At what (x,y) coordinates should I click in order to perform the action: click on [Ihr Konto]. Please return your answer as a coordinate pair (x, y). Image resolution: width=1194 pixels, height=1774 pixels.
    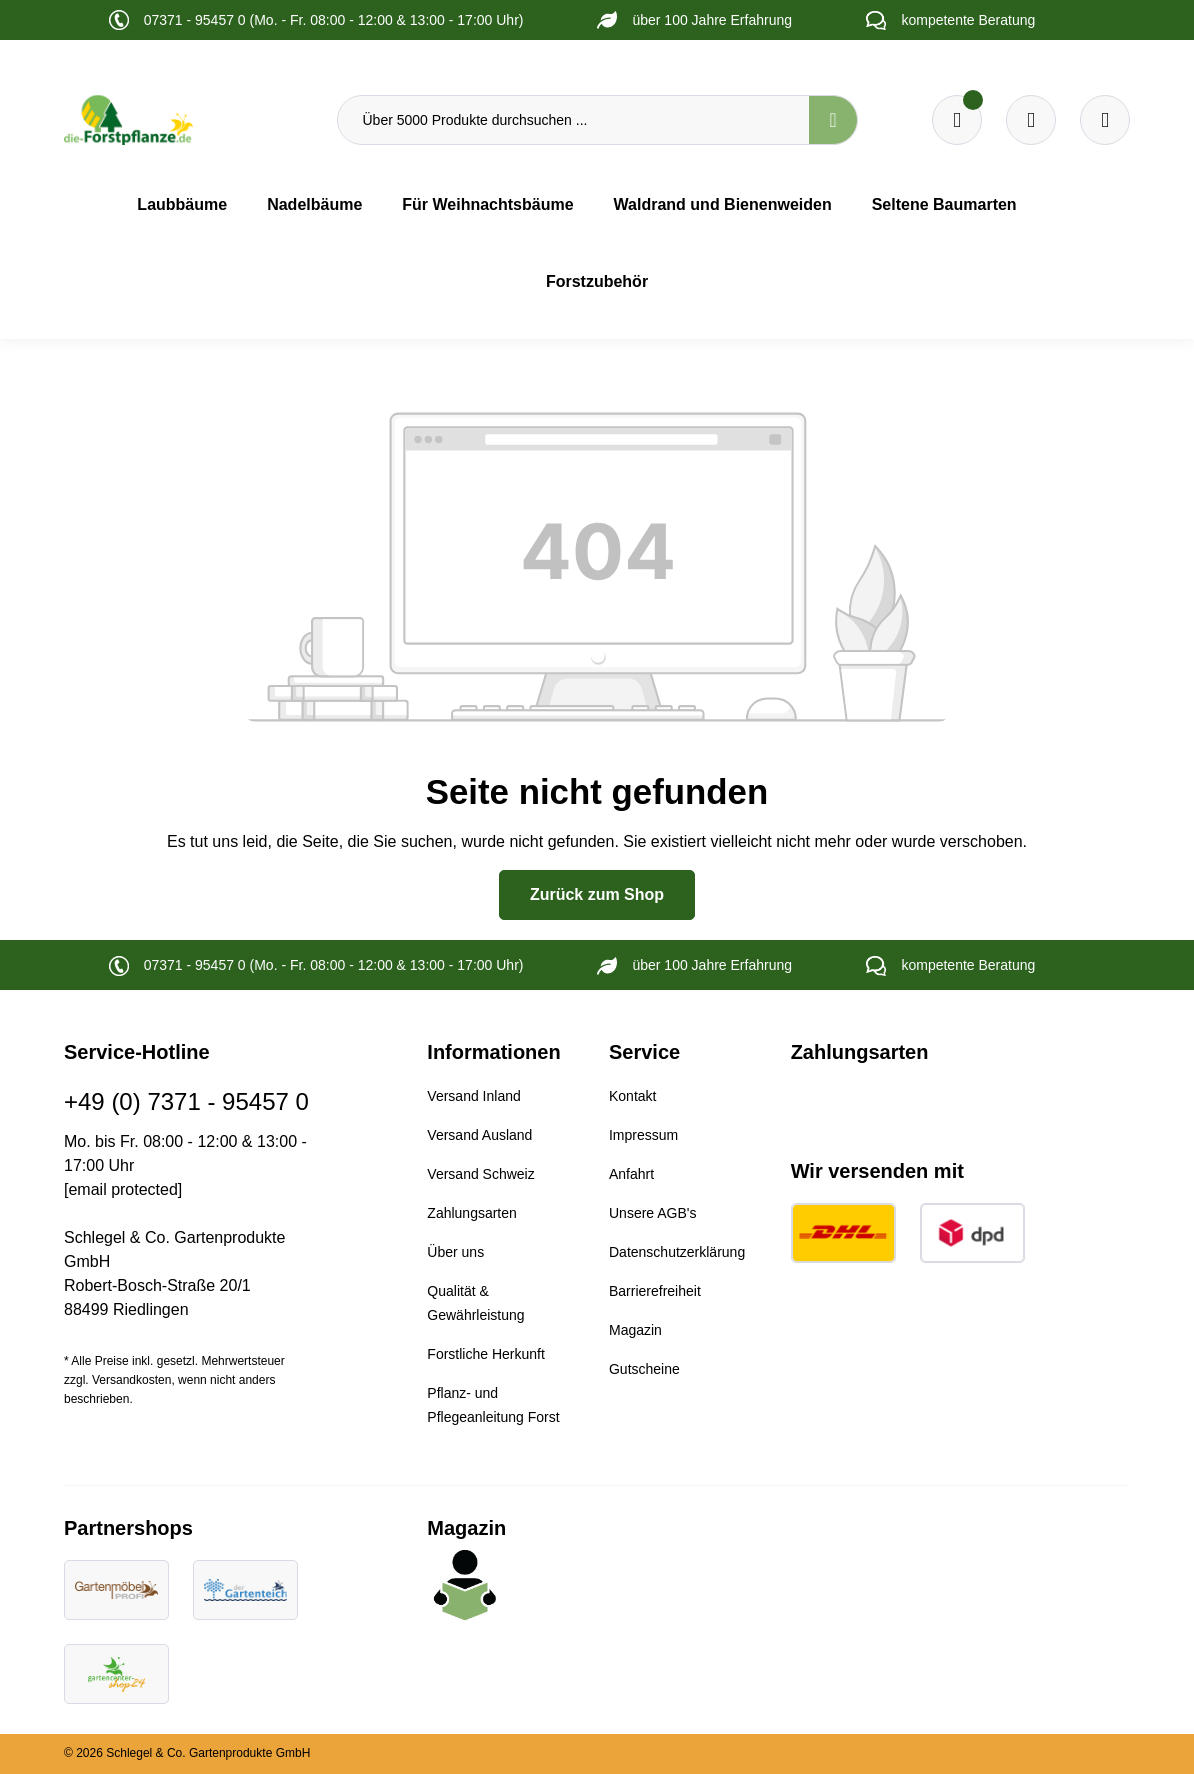
    Looking at the image, I should click on (1105, 120).